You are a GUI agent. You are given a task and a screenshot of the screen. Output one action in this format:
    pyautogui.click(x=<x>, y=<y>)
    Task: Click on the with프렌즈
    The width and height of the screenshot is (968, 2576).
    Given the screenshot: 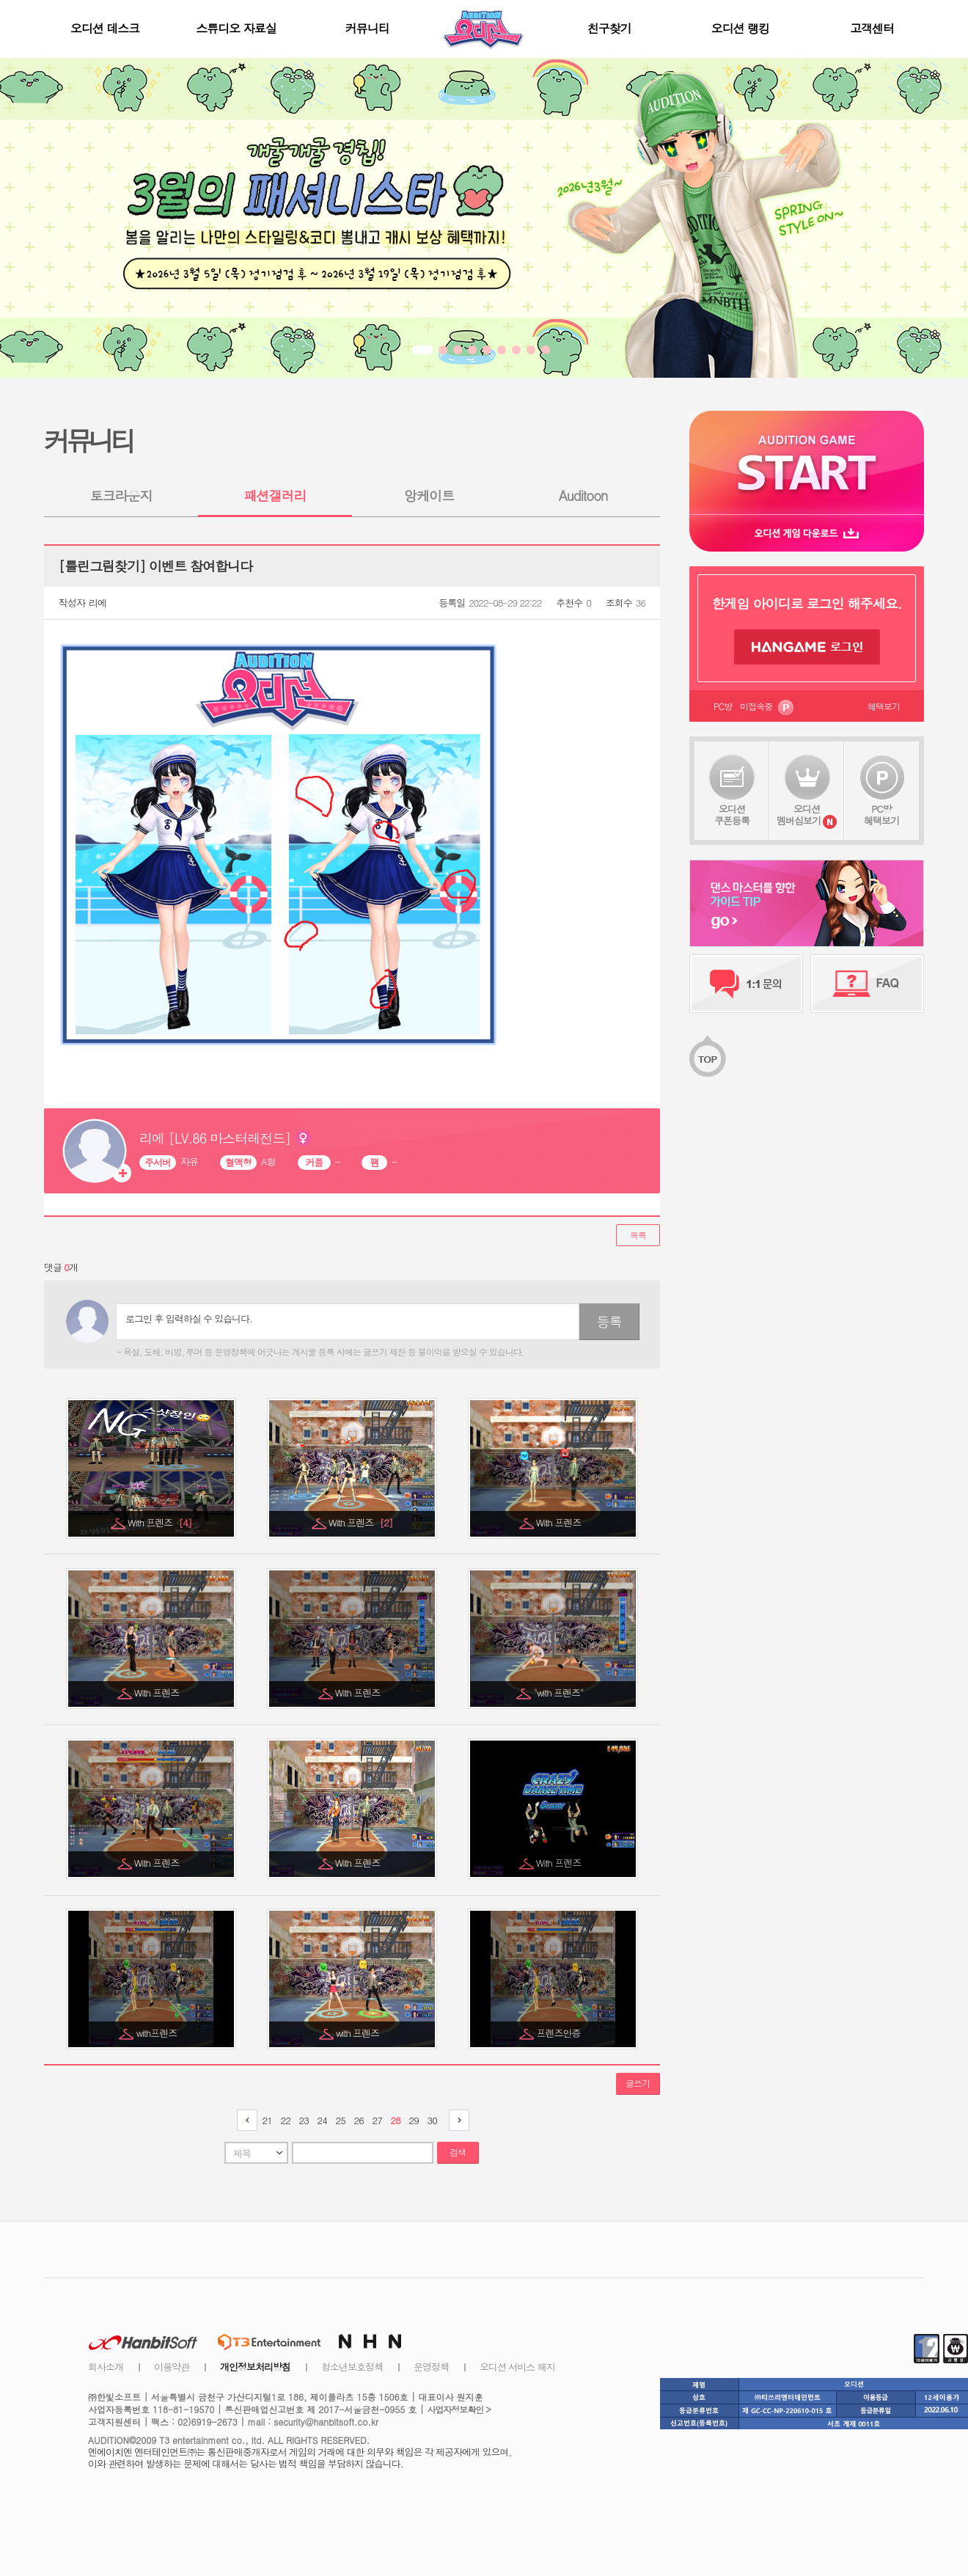 What is the action you would take?
    pyautogui.click(x=158, y=2033)
    